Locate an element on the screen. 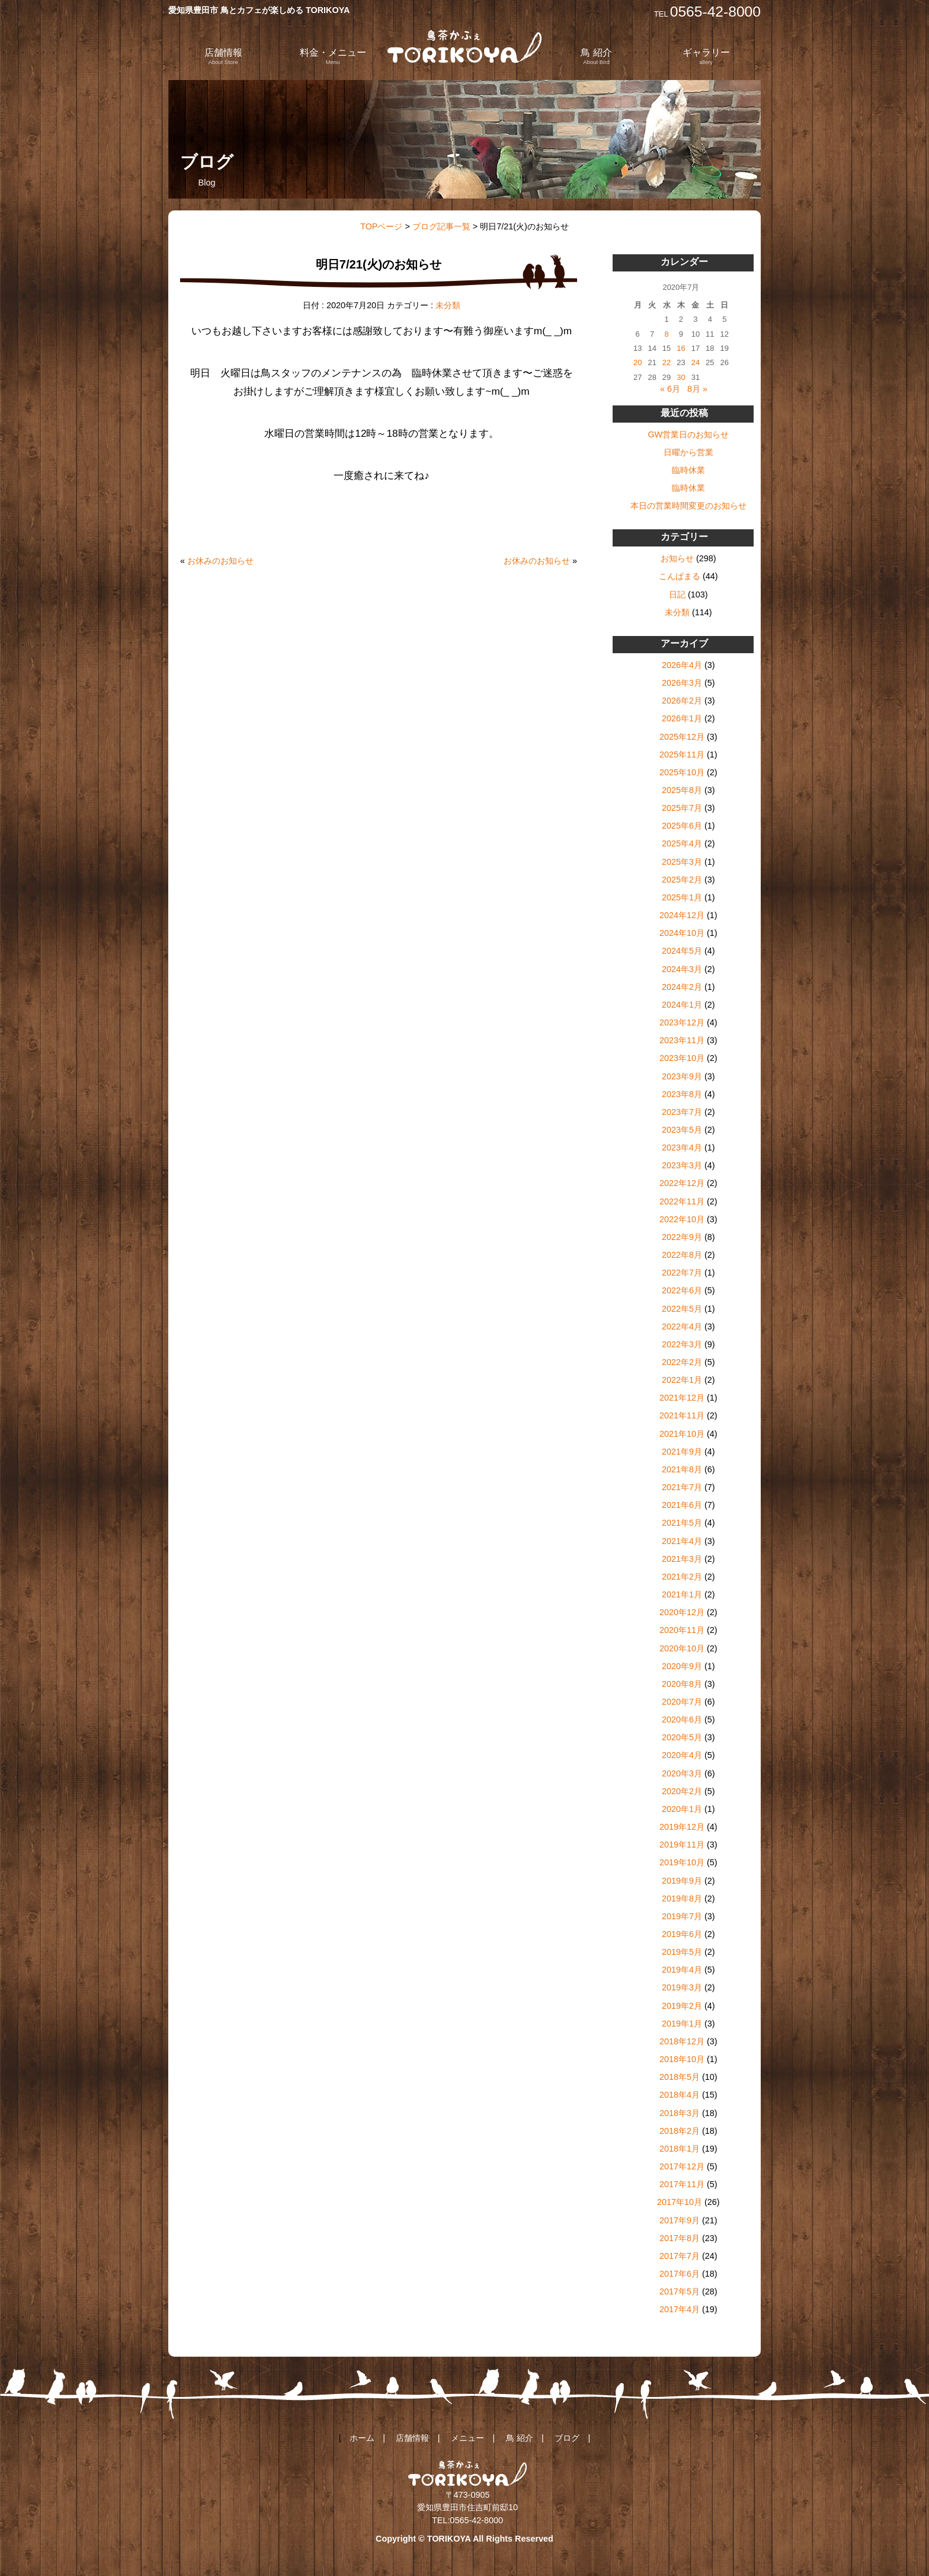 This screenshot has height=2576, width=929. こんぱまる is located at coordinates (679, 576).